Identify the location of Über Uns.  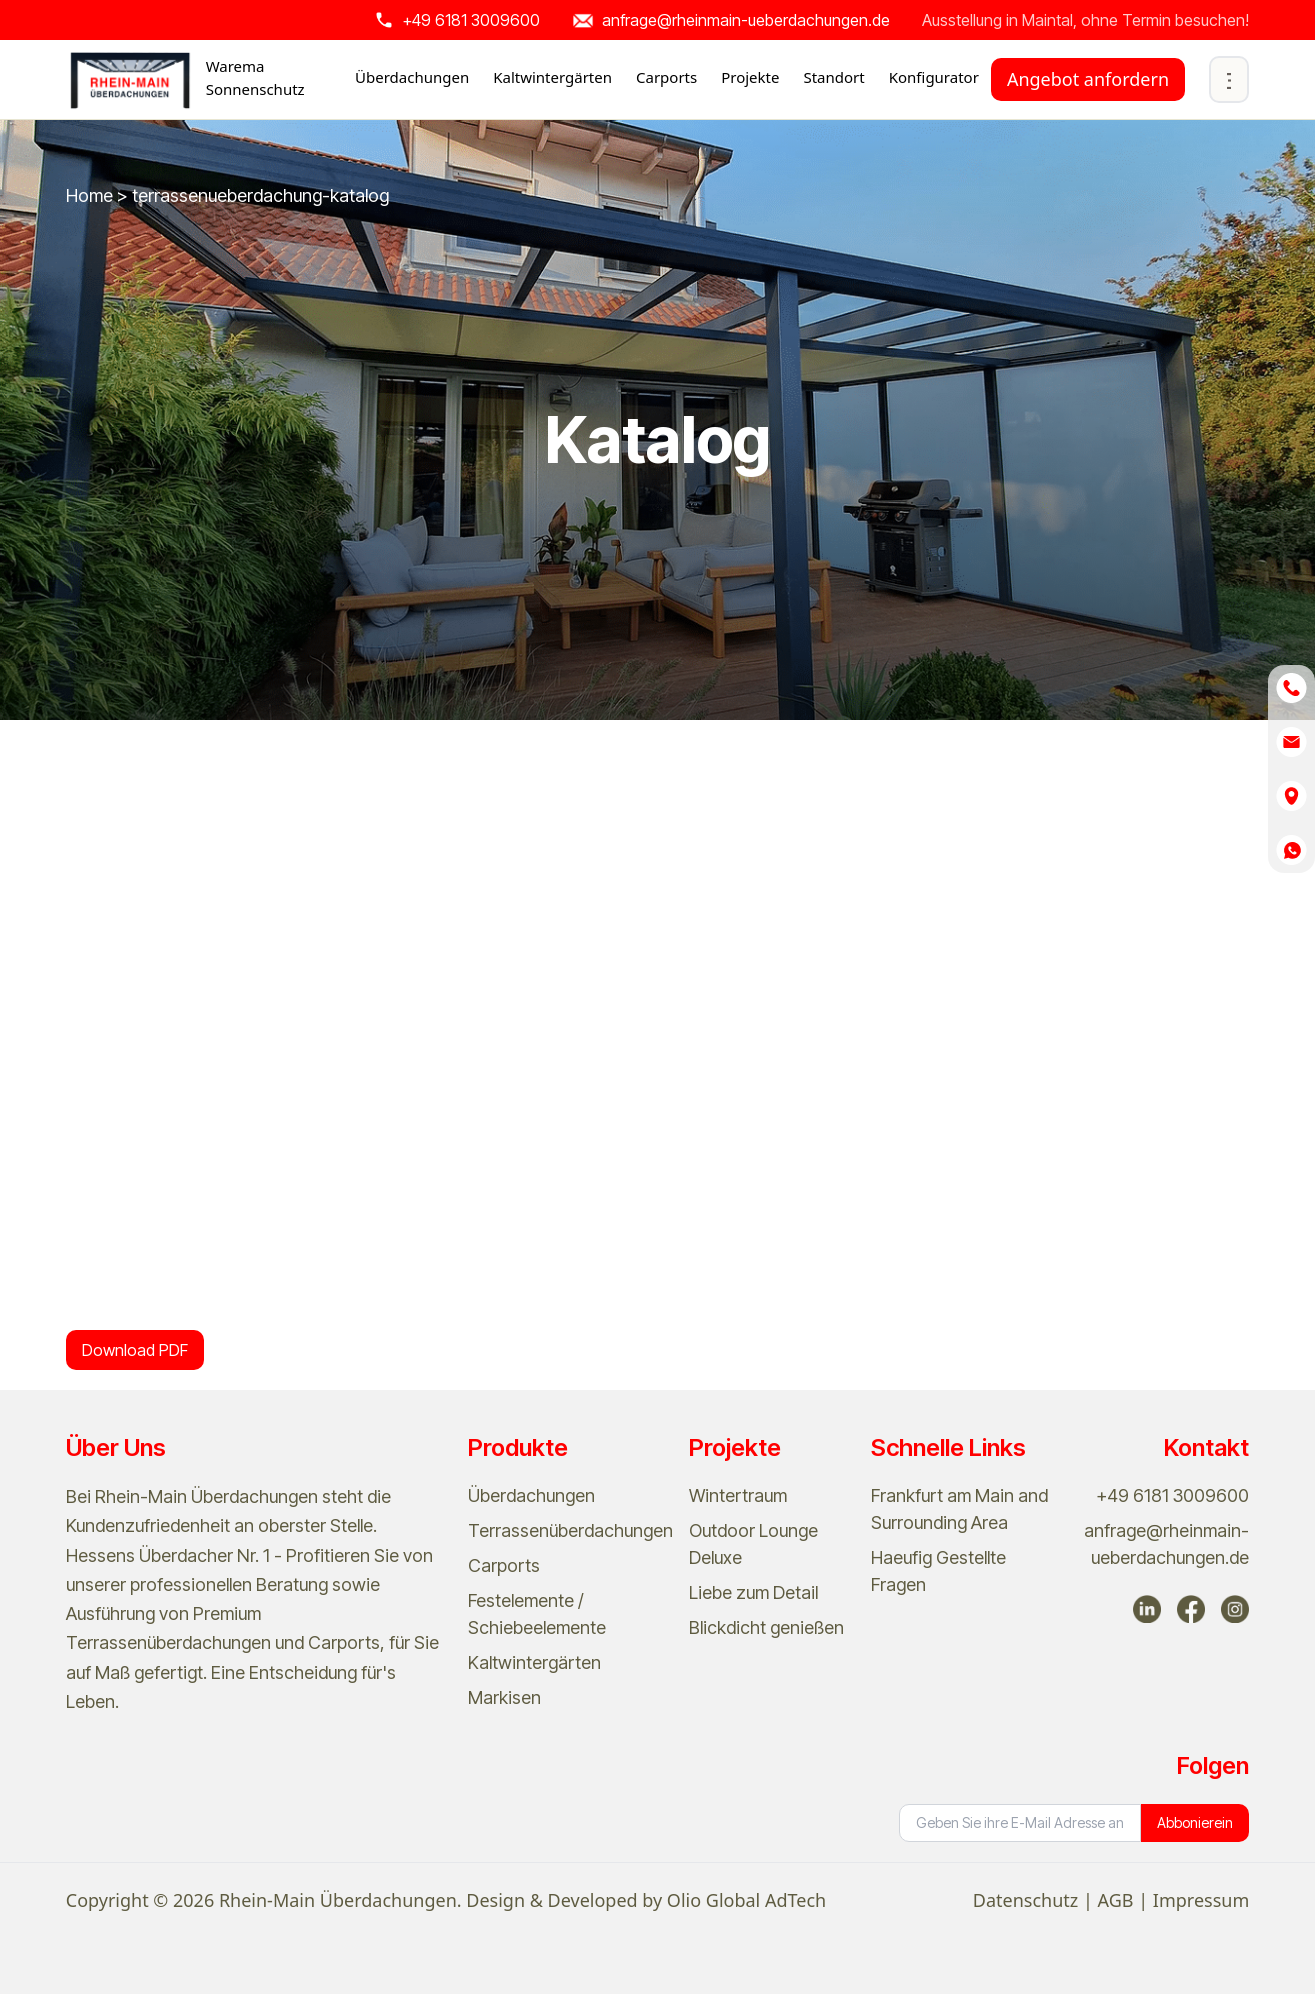
(116, 1447).